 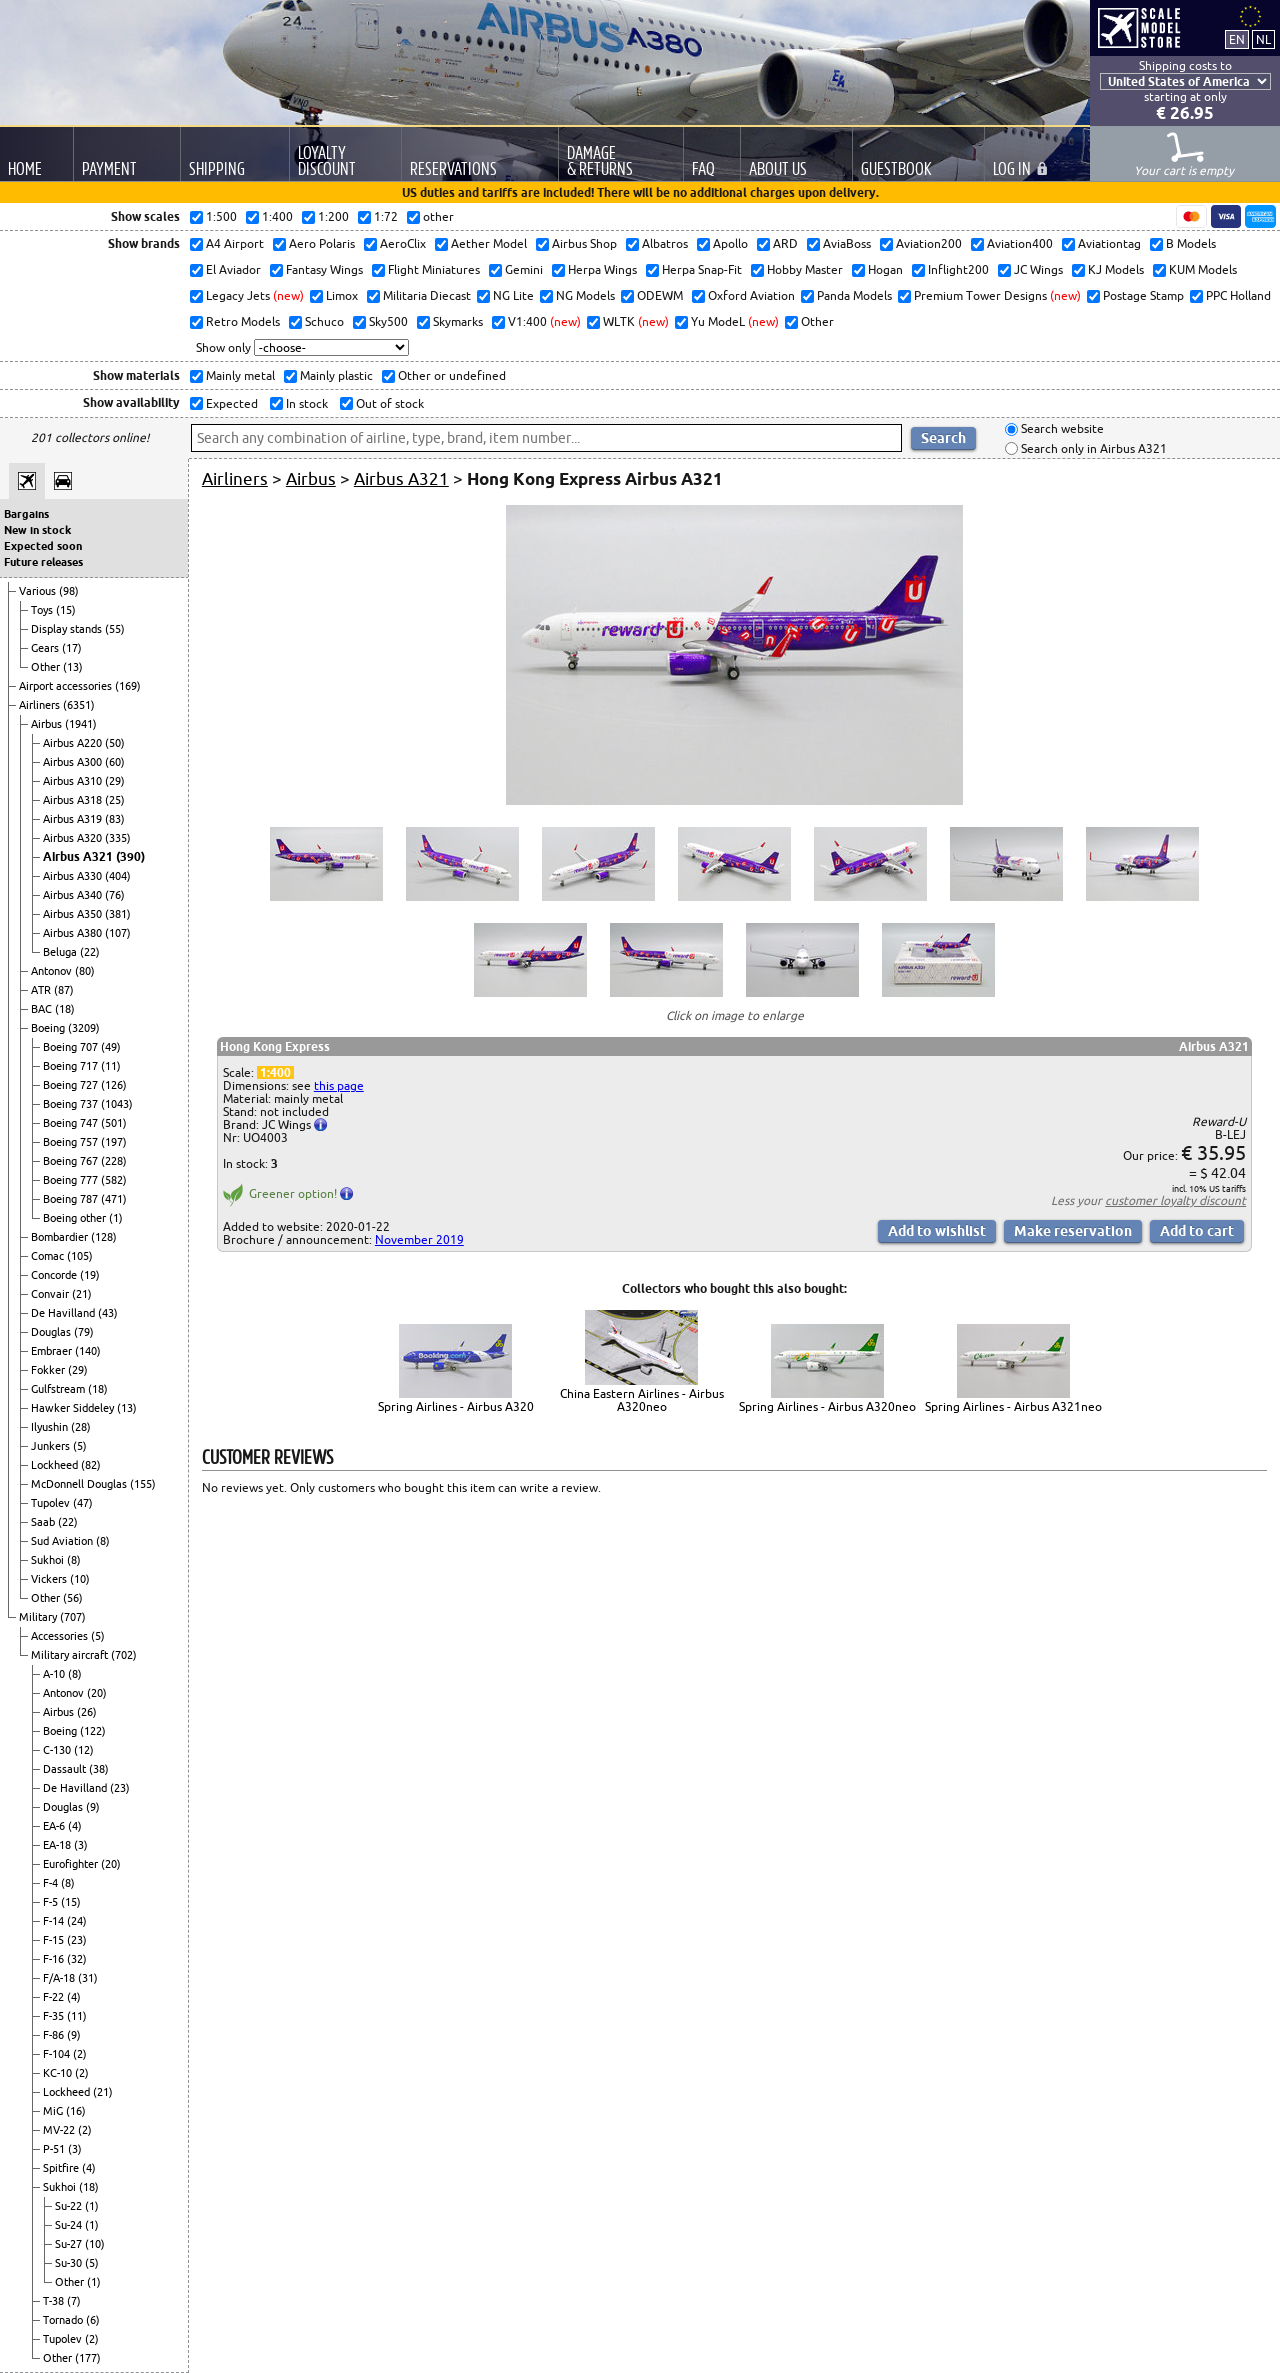 I want to click on Boeing 777, so click(x=72, y=1180).